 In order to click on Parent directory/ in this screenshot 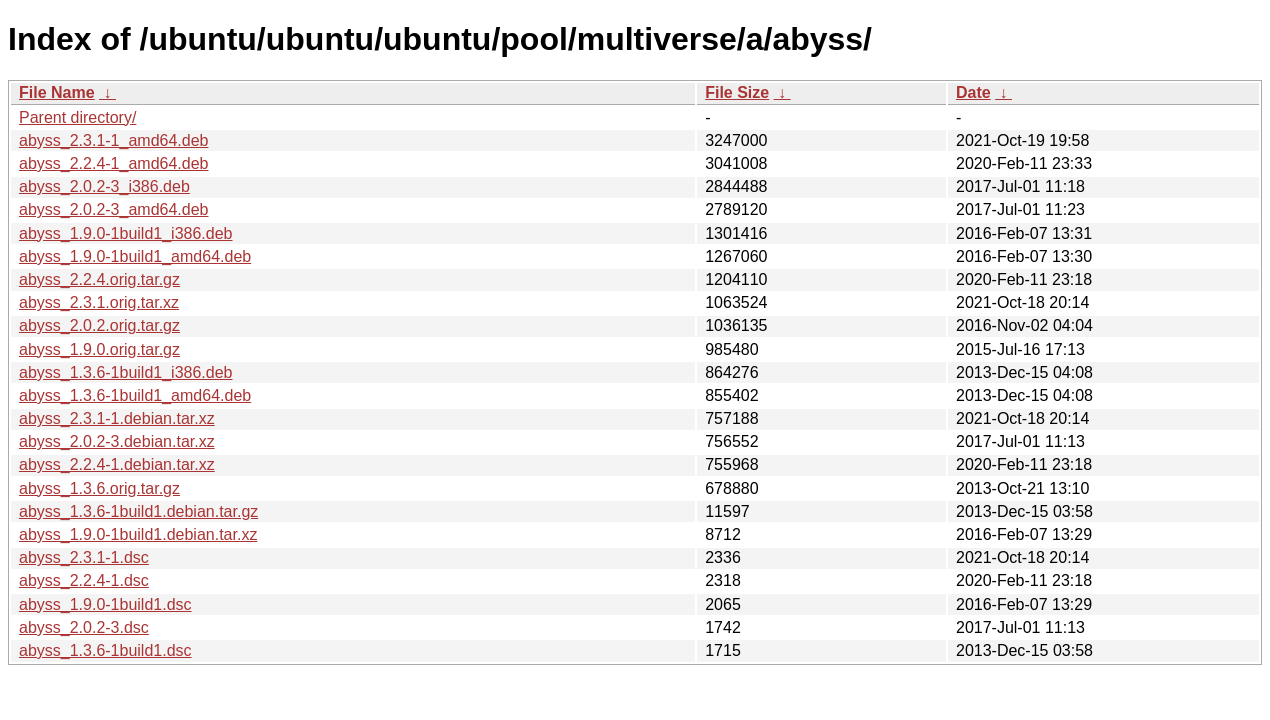, I will do `click(77, 117)`.